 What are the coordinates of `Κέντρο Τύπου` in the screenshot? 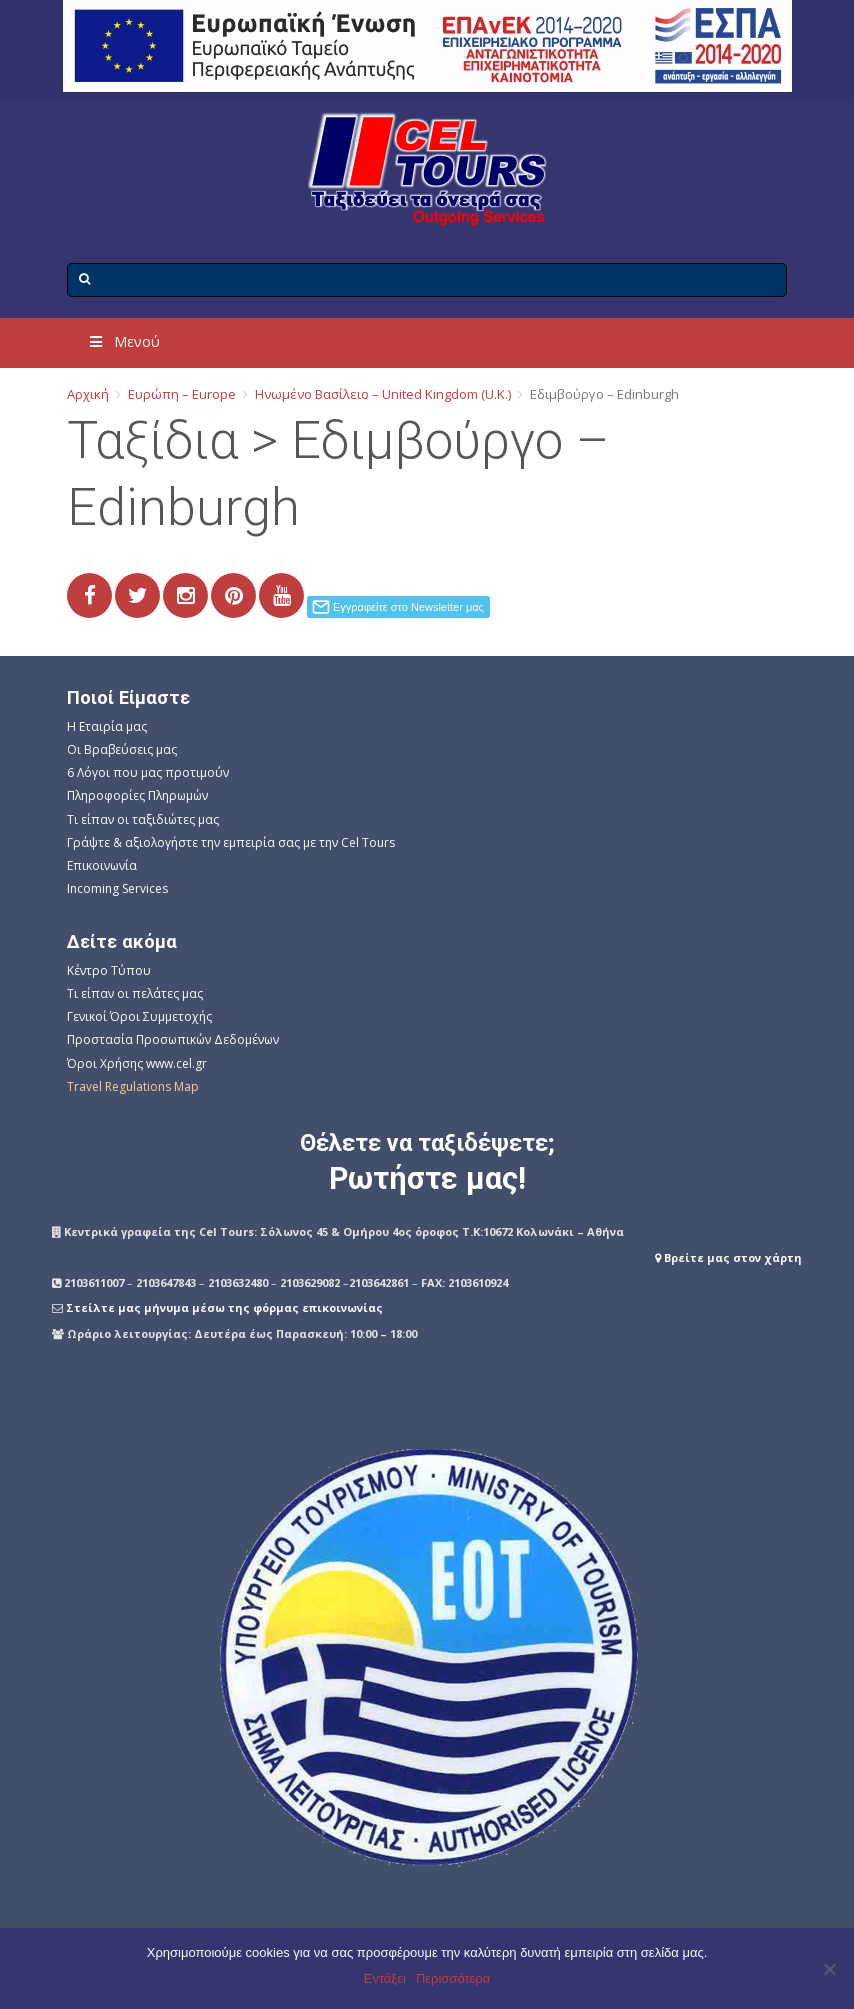 It's located at (109, 970).